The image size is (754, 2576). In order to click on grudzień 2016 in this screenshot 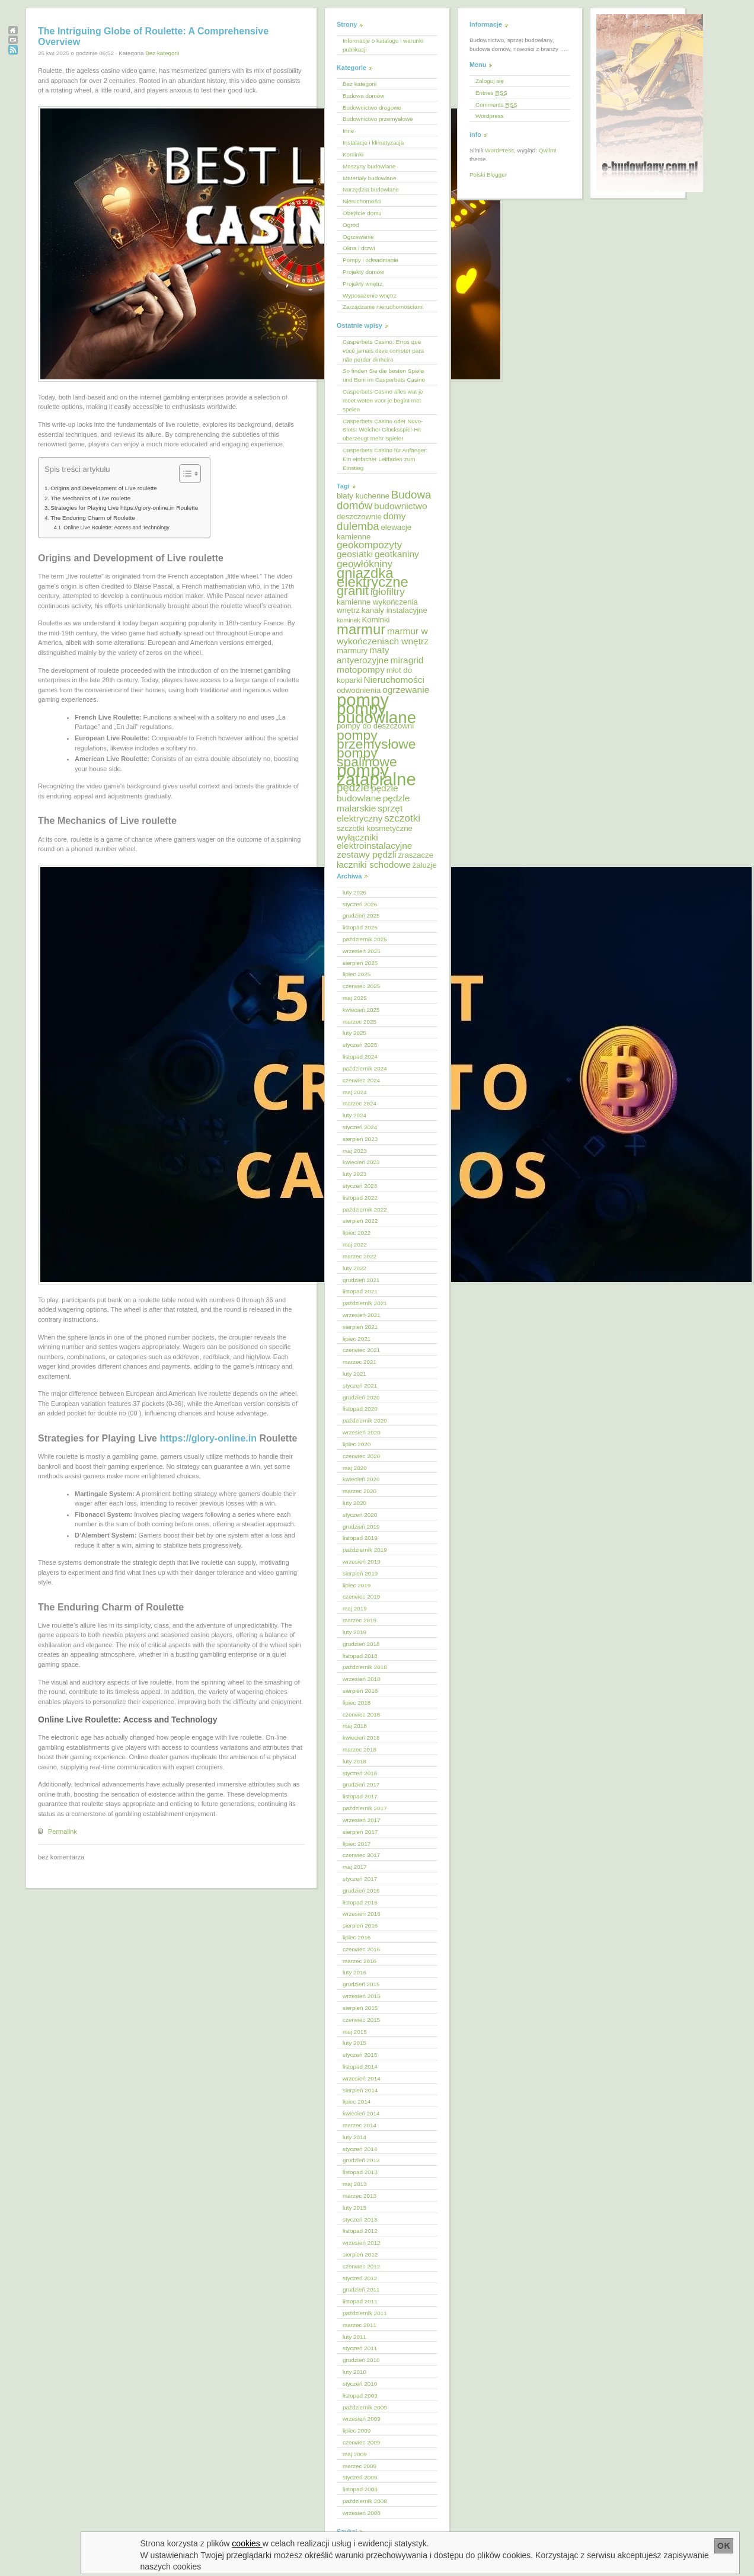, I will do `click(361, 1890)`.